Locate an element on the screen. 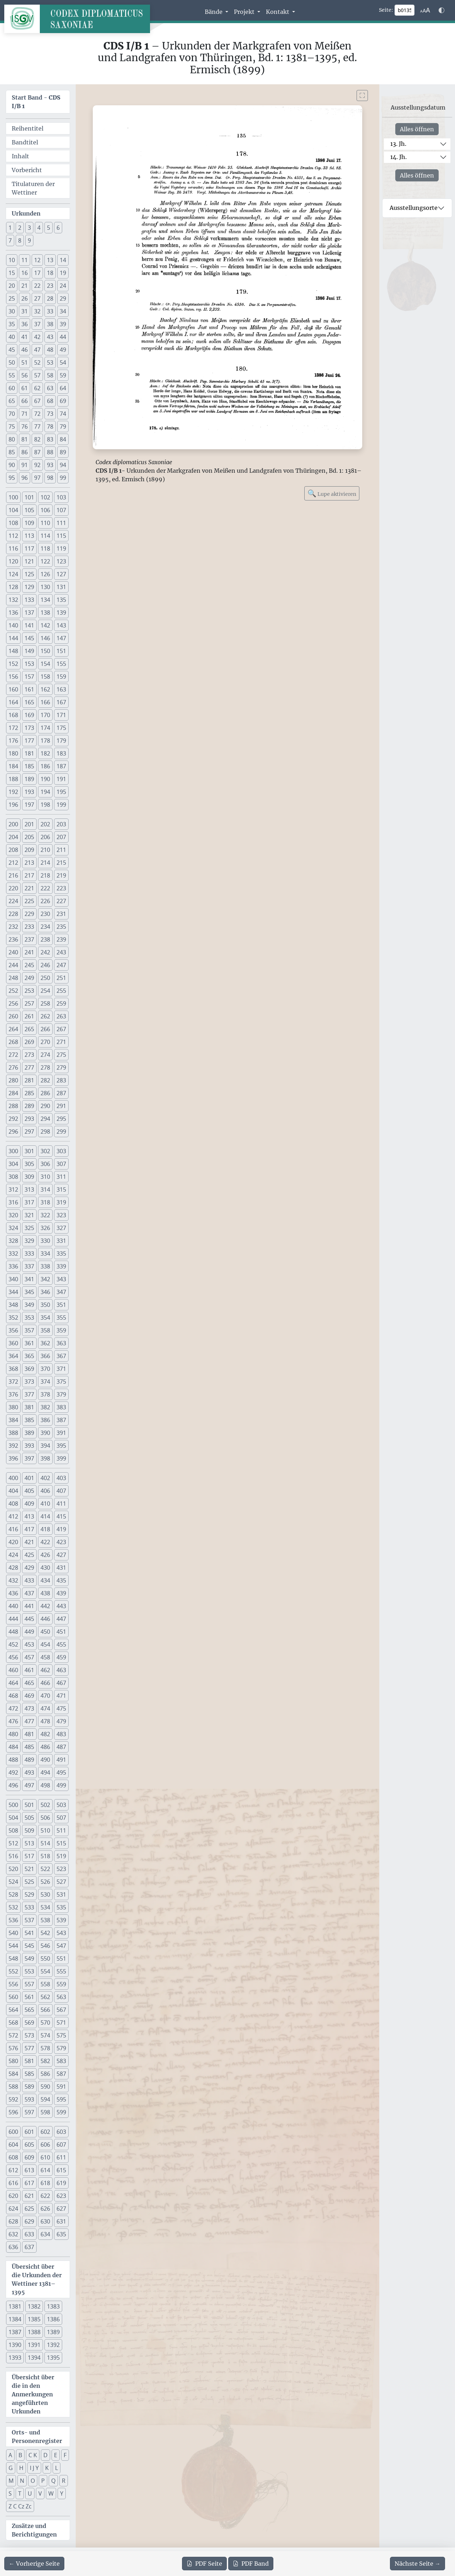  606 [button] is located at coordinates (45, 2144).